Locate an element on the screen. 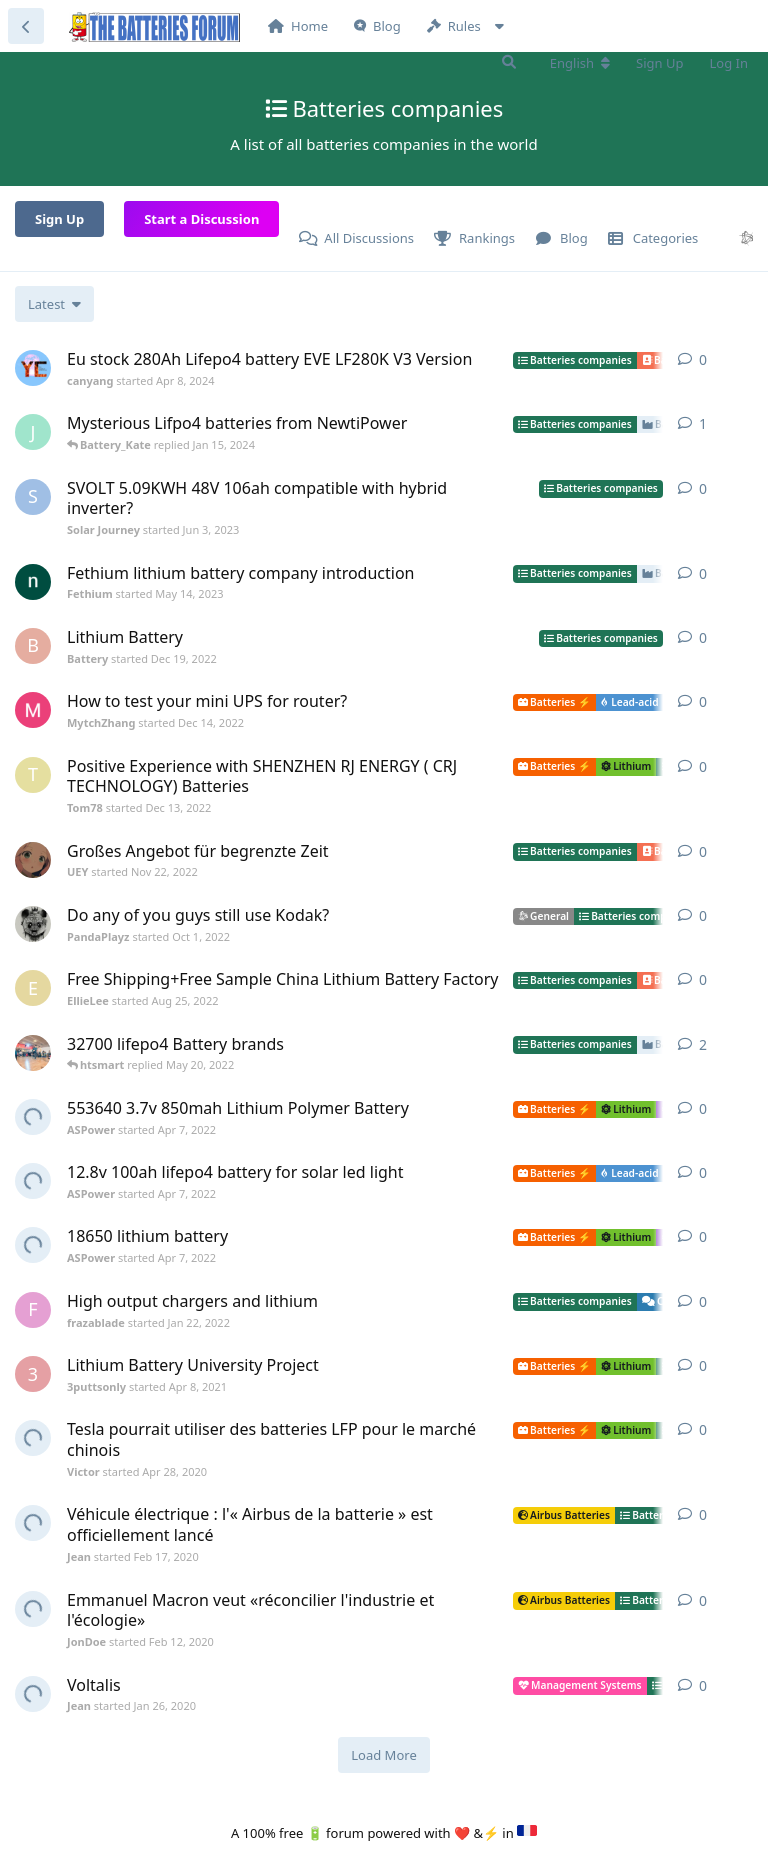 The height and width of the screenshot is (1863, 768). [Jean started Feb 17, 2020] is located at coordinates (33, 1523).